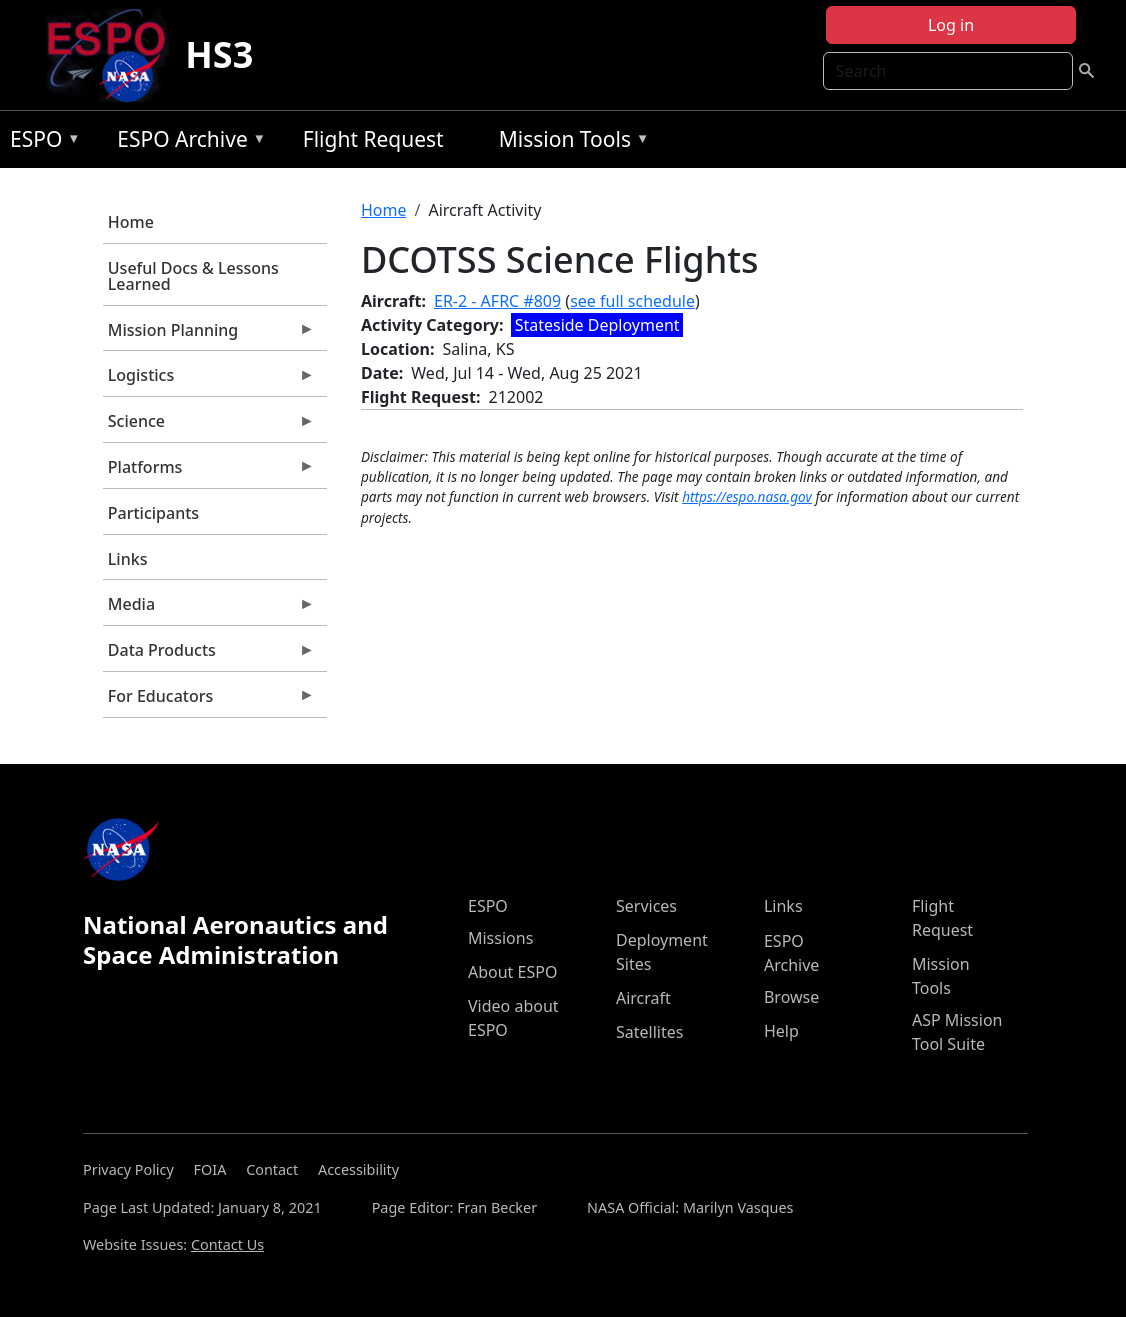 This screenshot has width=1126, height=1317. I want to click on Missions, so click(500, 938).